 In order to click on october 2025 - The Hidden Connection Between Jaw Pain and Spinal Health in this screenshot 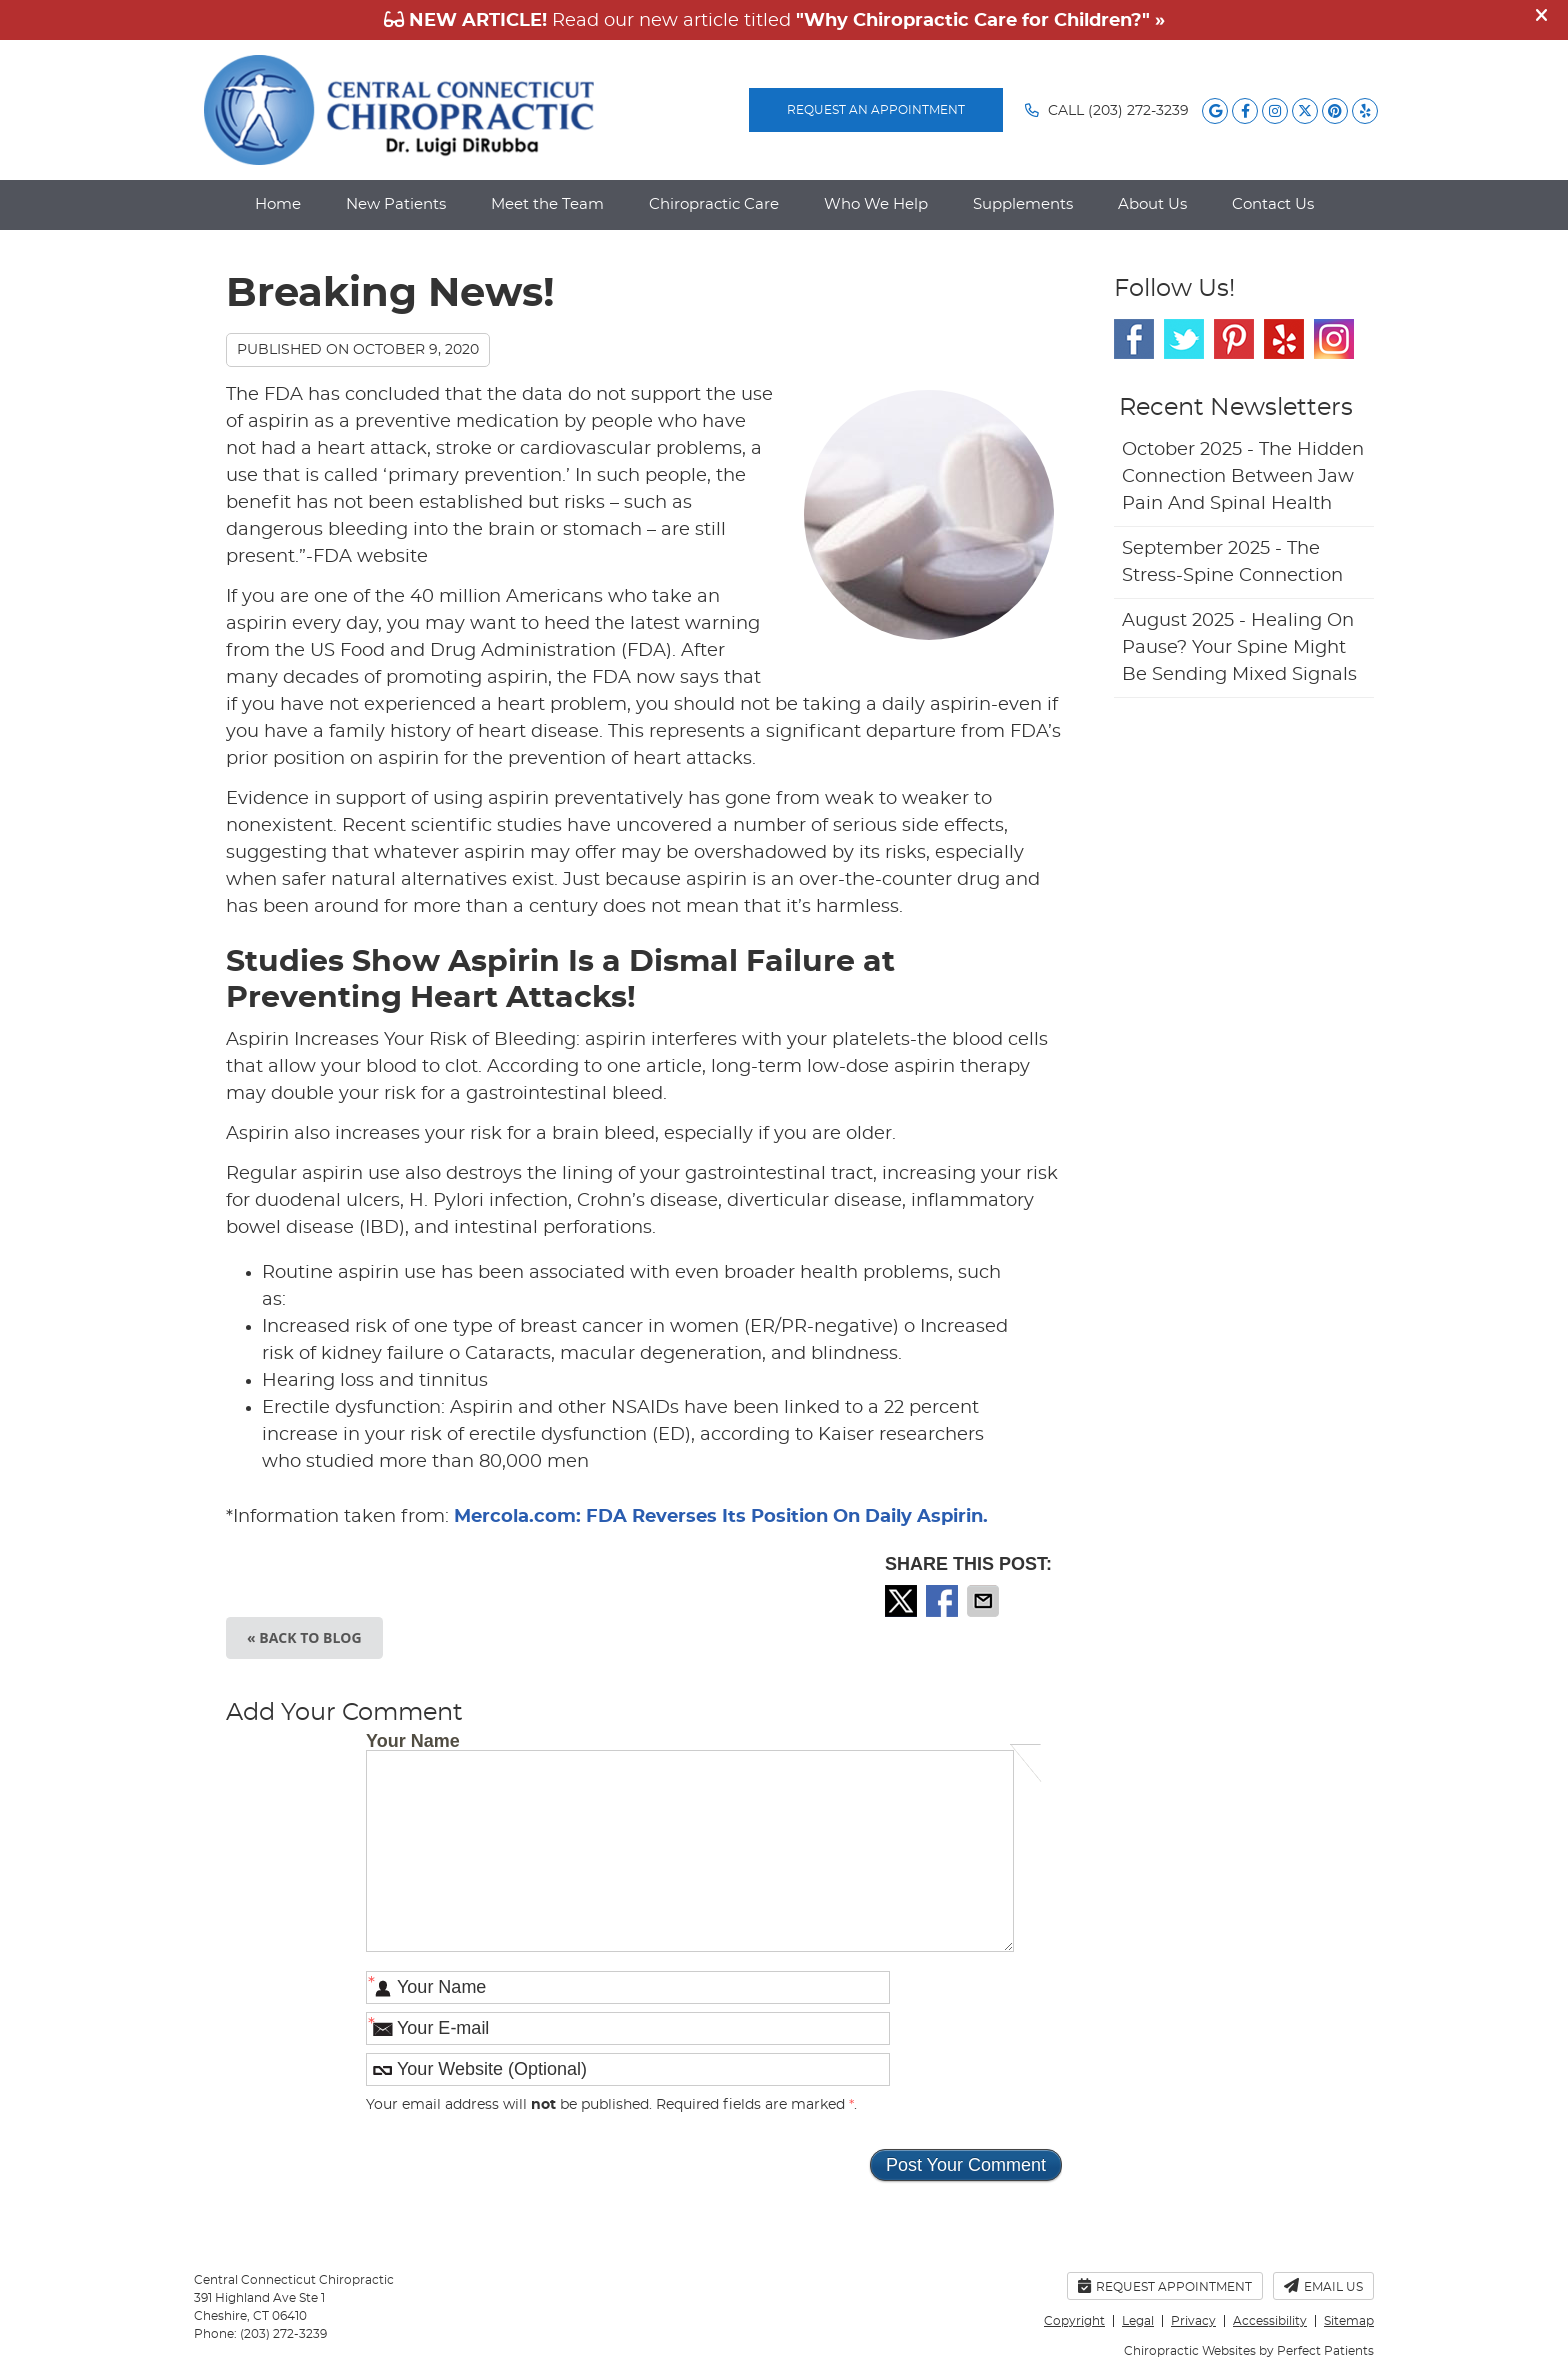, I will do `click(1243, 477)`.